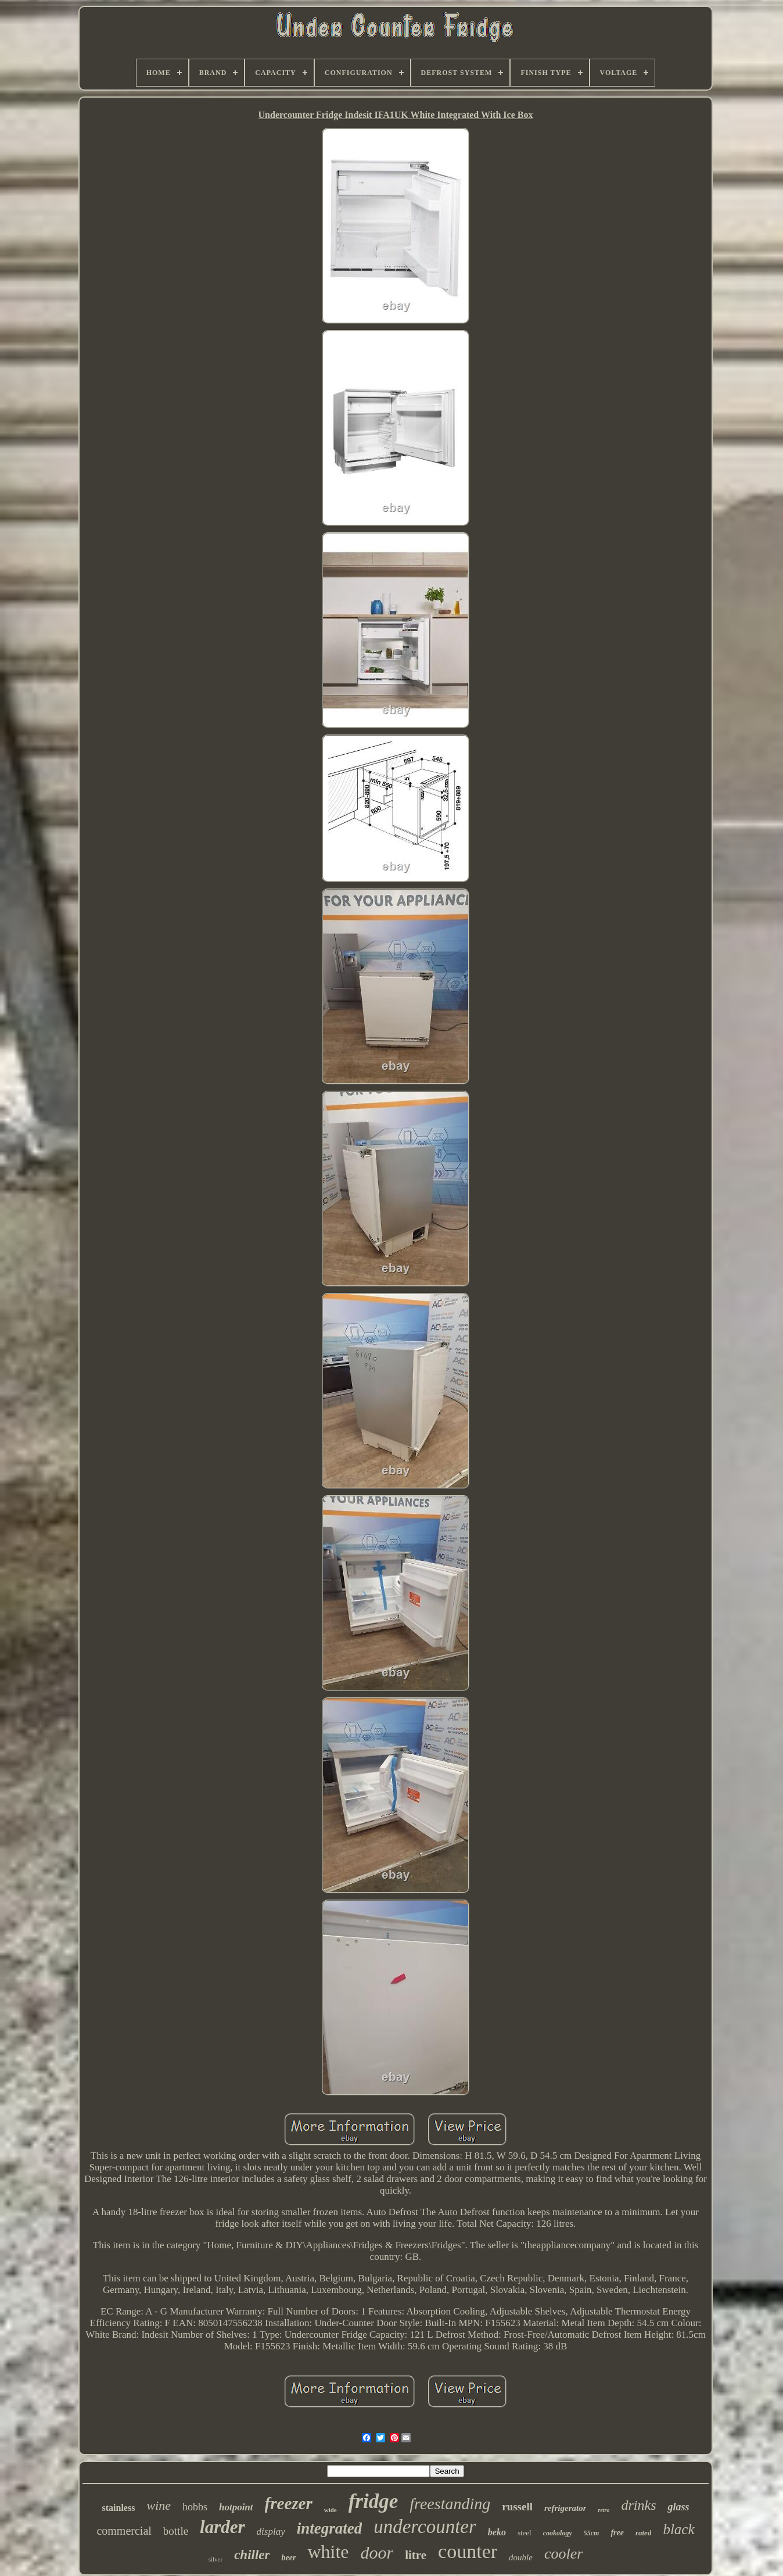  Describe the element at coordinates (329, 2528) in the screenshot. I see `integrated` at that location.